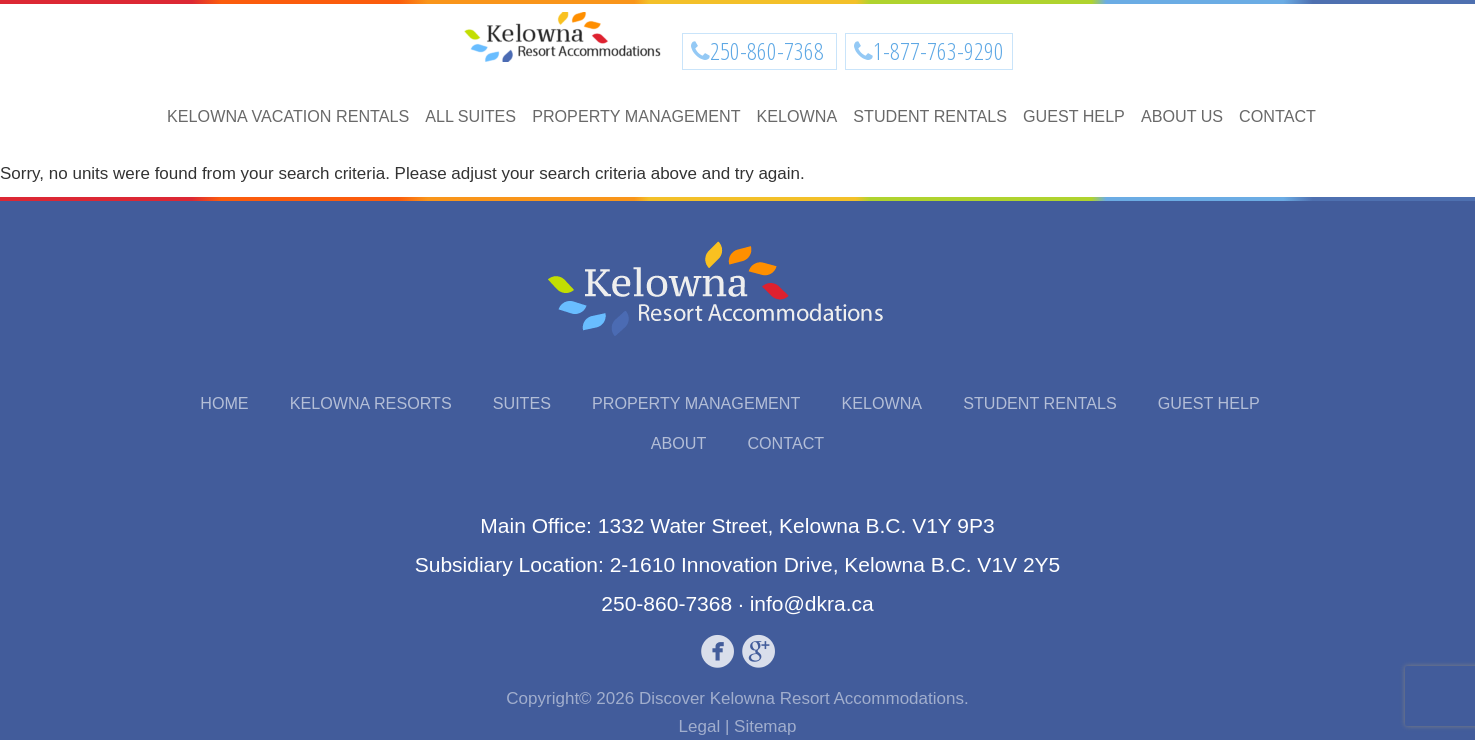  I want to click on 250-860-7368, so click(769, 51).